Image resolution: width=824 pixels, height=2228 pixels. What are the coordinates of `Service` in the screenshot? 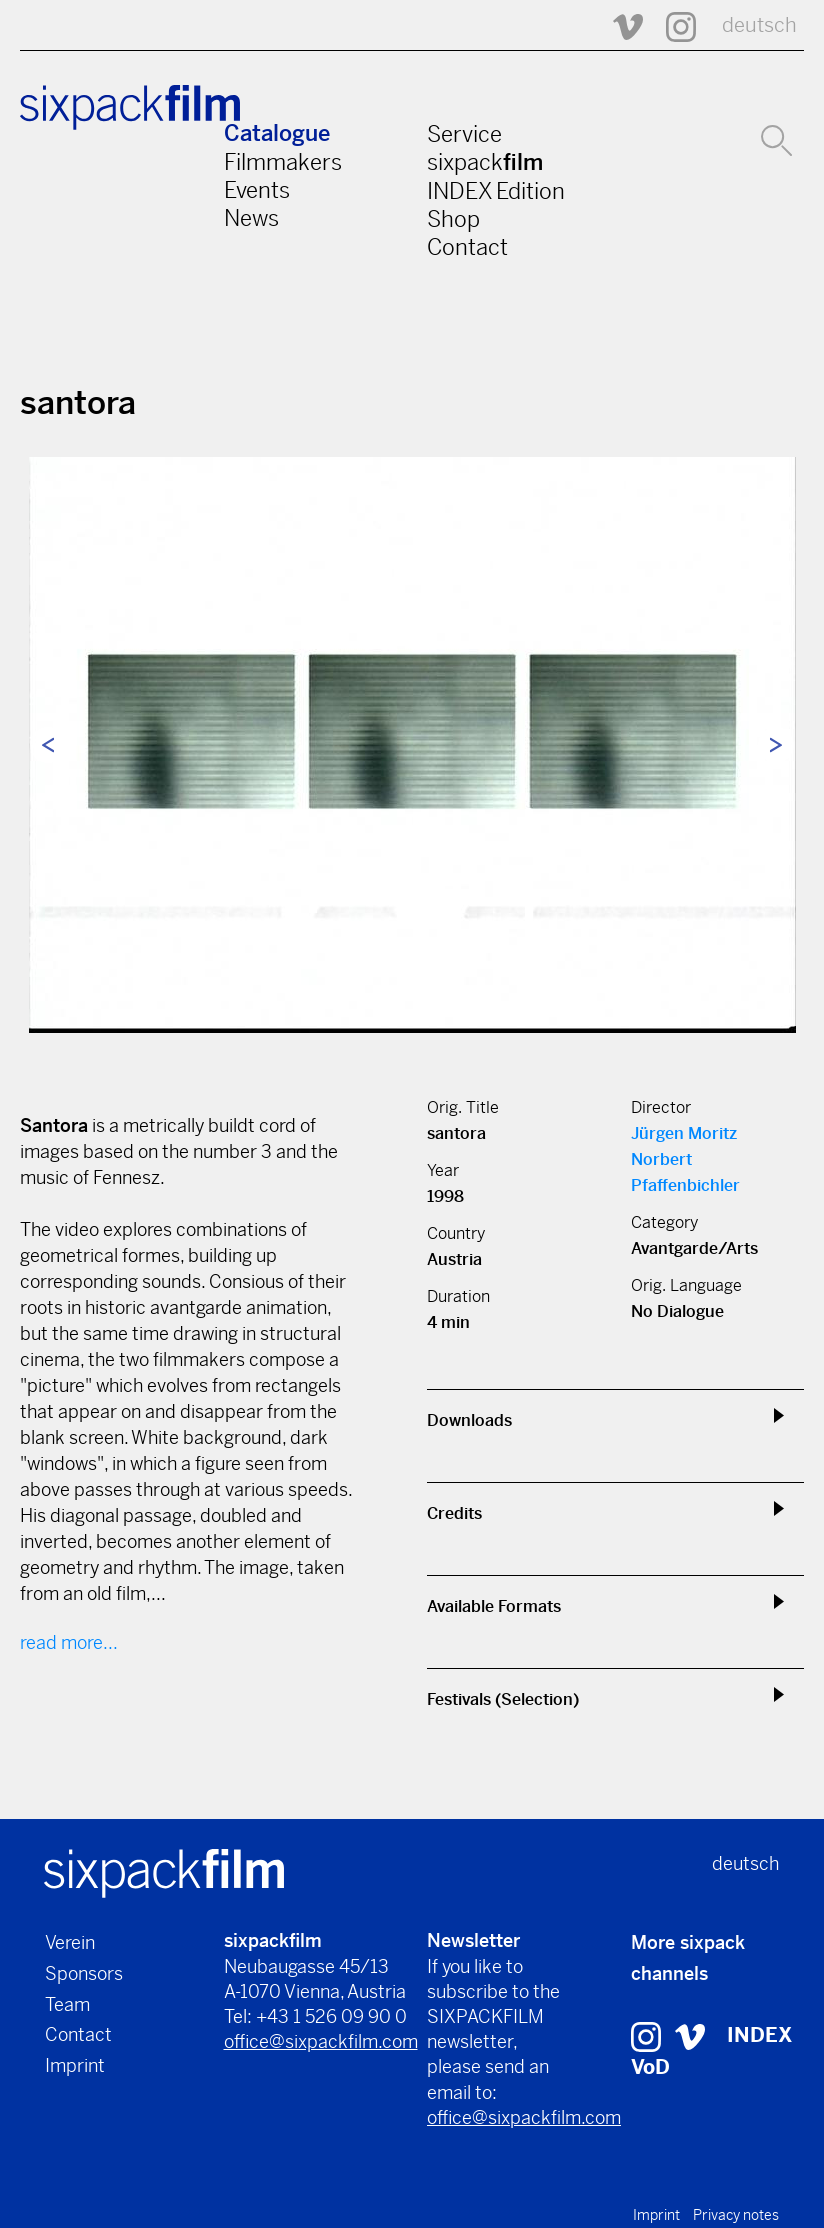 It's located at (464, 134).